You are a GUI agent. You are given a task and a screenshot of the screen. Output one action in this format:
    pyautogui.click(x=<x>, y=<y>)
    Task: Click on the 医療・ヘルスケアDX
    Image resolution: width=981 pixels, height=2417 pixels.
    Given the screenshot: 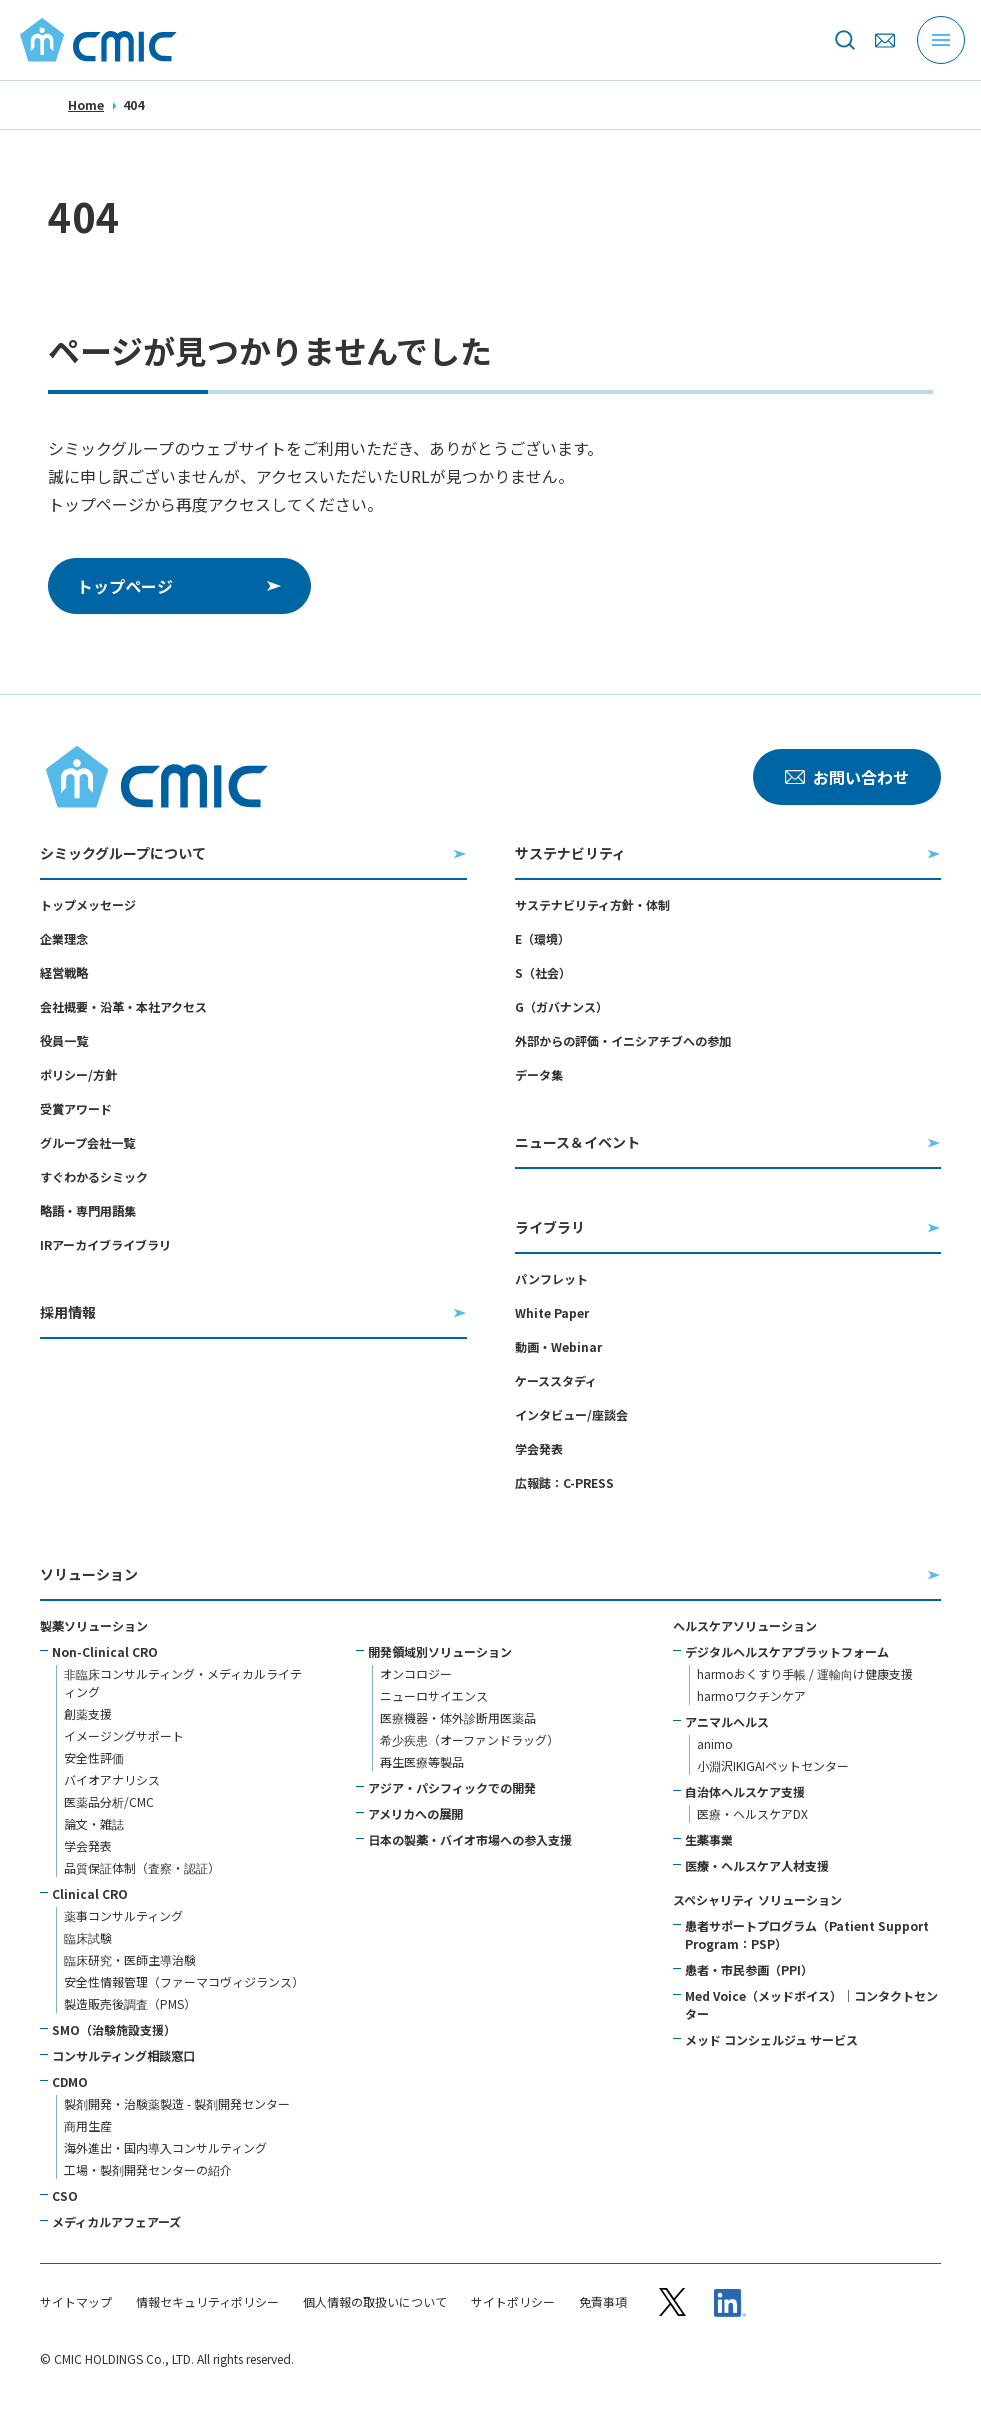 What is the action you would take?
    pyautogui.click(x=752, y=1813)
    